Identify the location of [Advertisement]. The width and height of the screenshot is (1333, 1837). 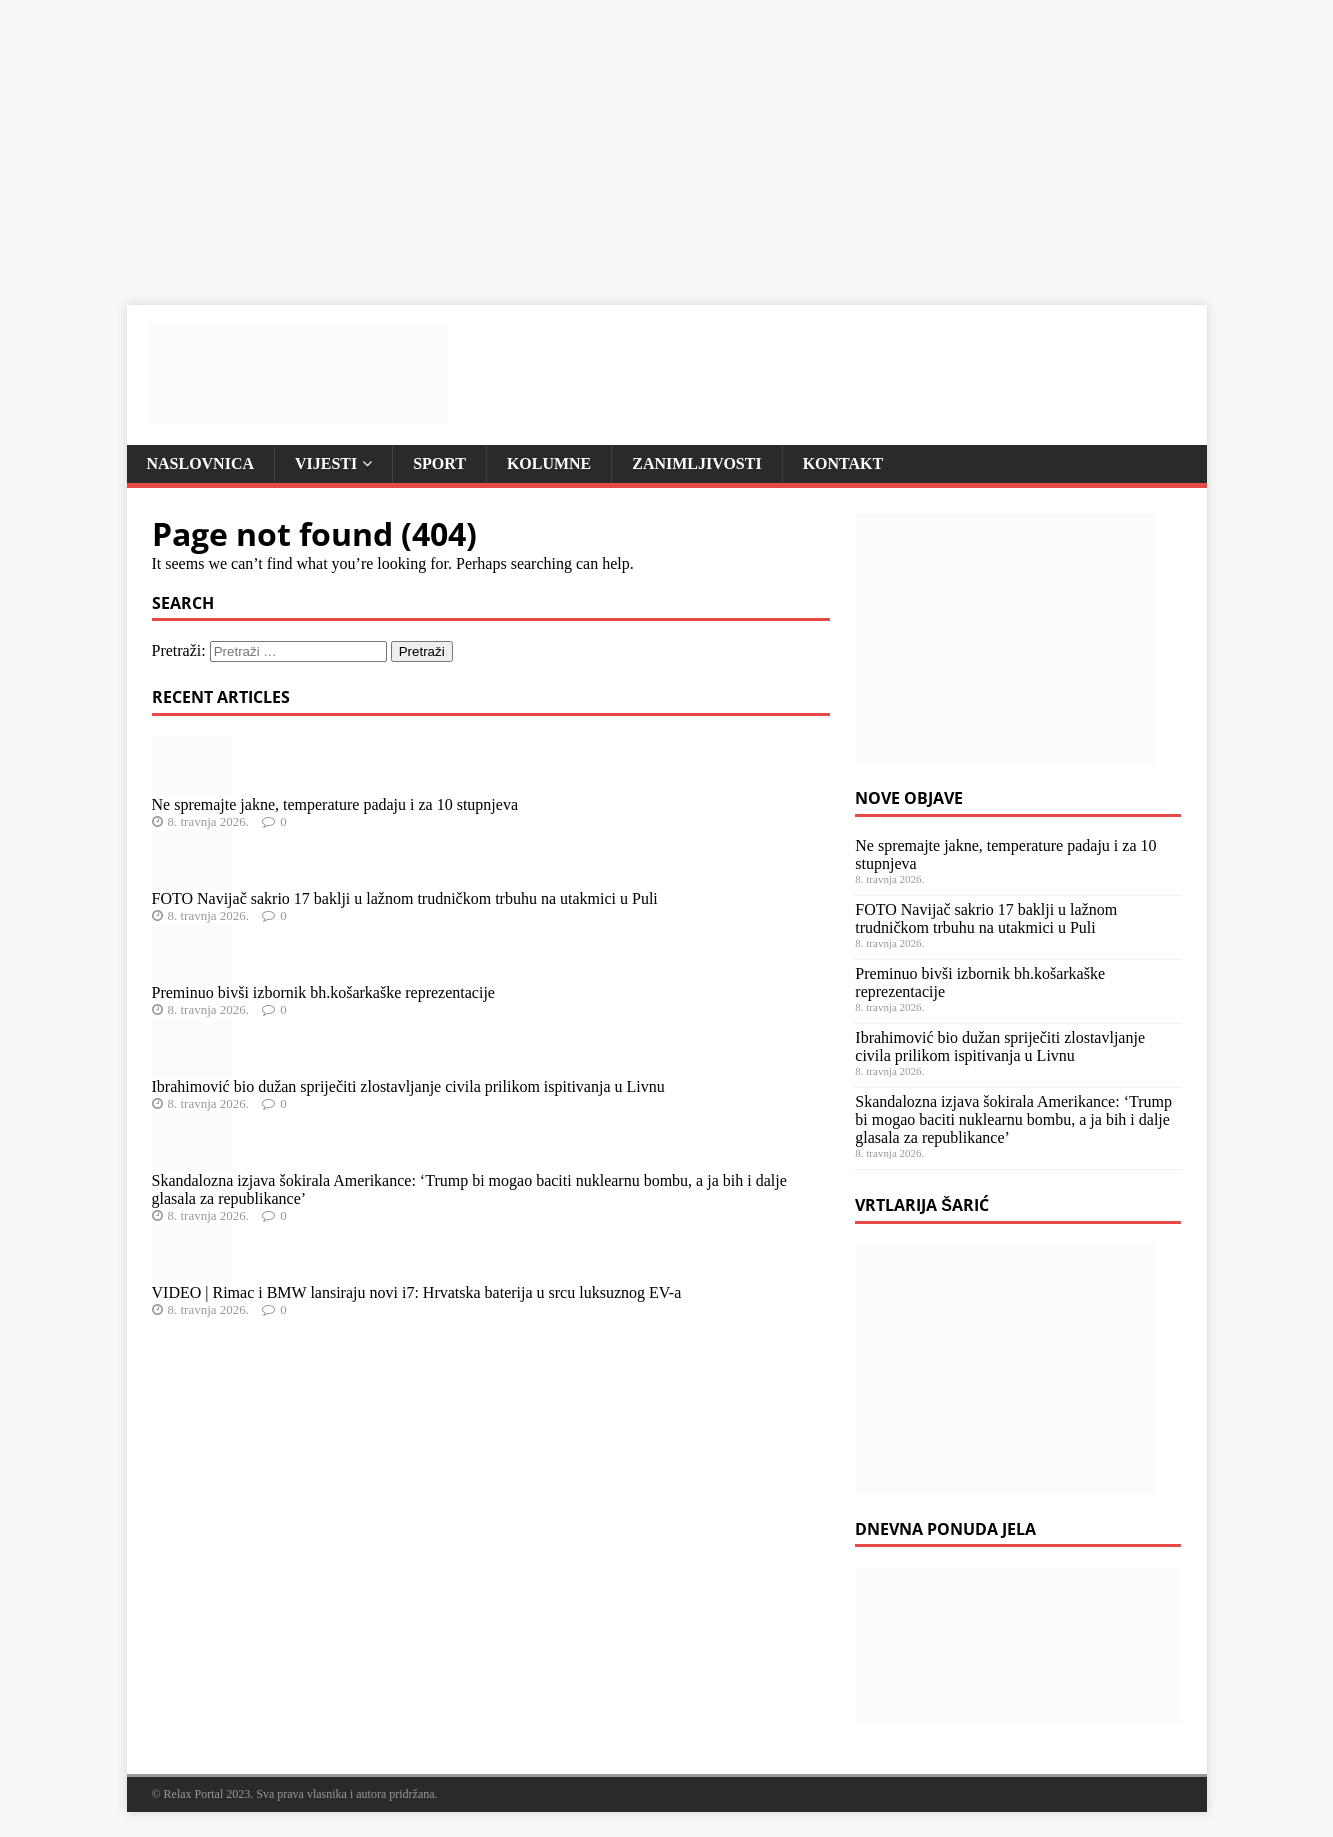
(600, 140).